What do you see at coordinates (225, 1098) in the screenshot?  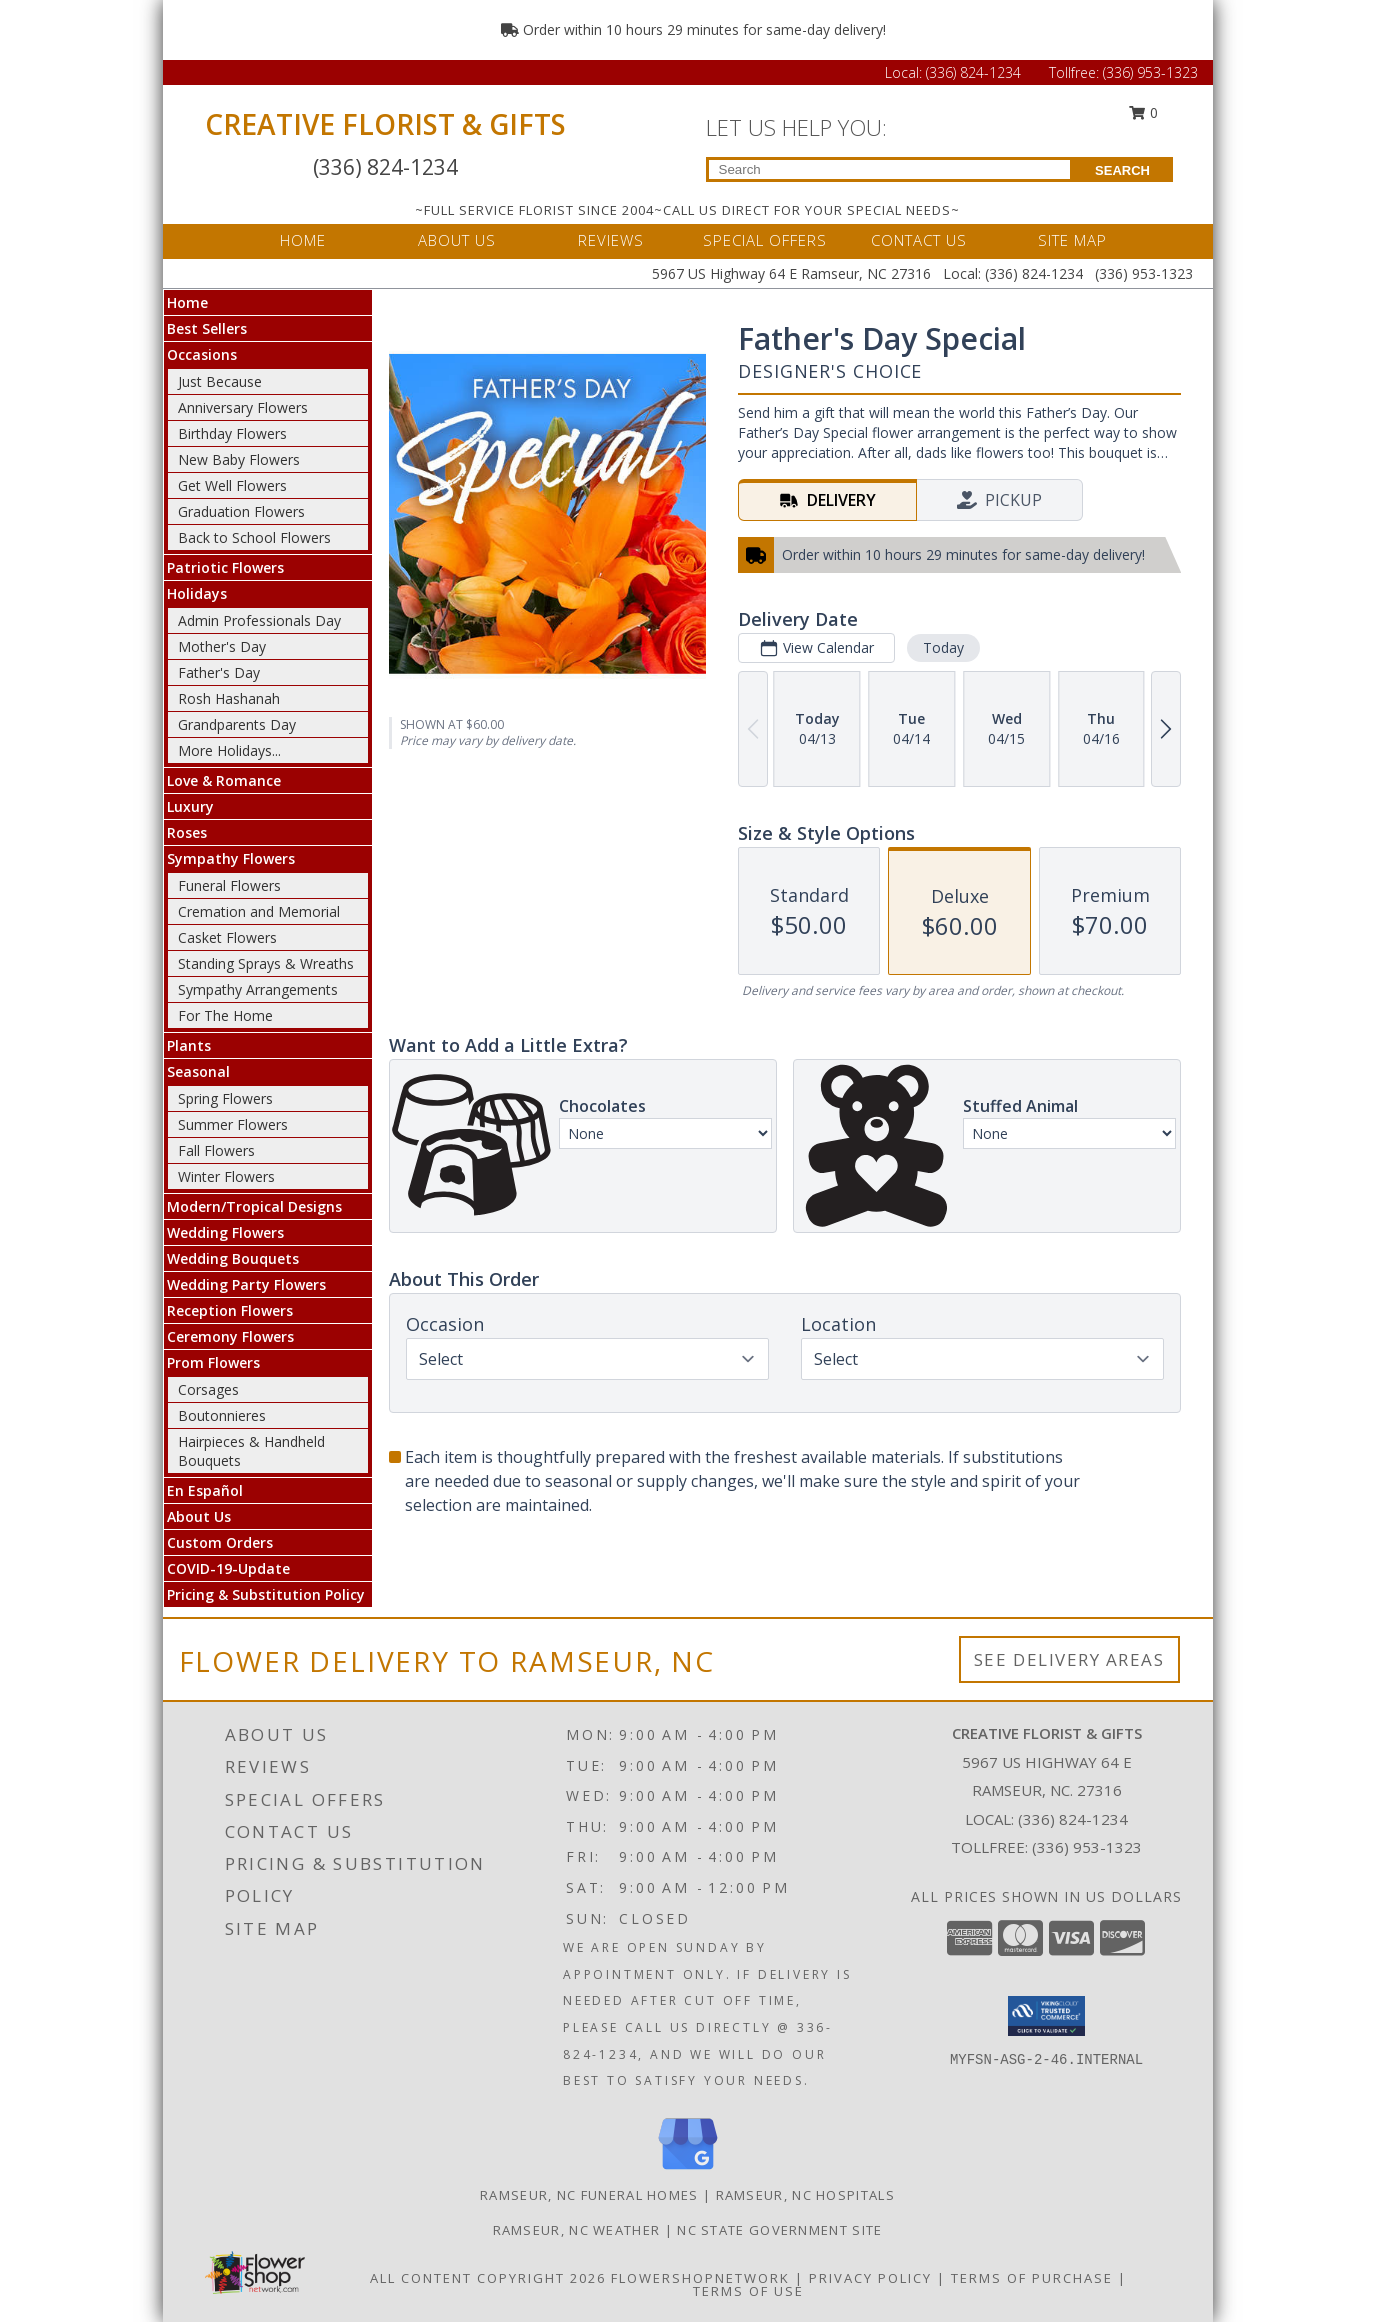 I see `Spring Flowers` at bounding box center [225, 1098].